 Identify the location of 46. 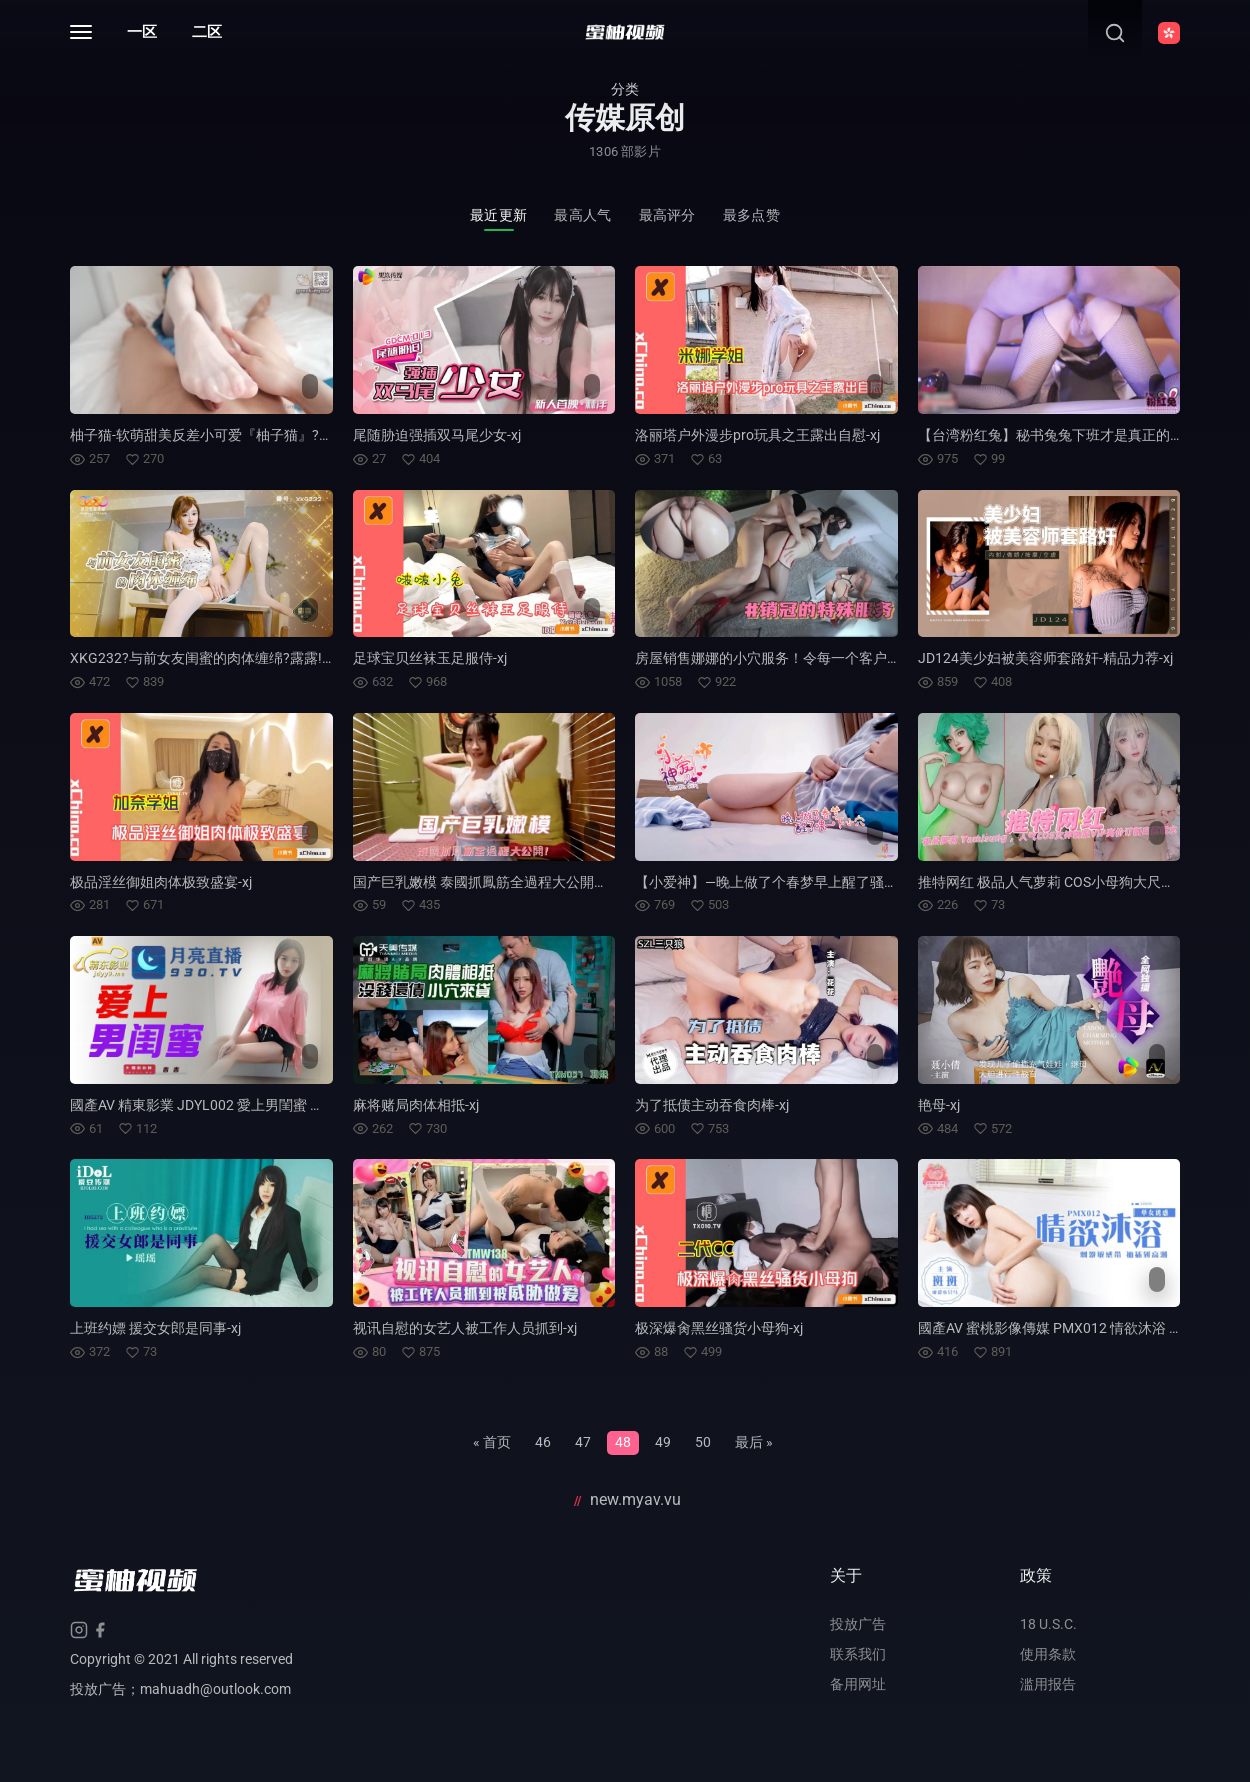
(543, 1442).